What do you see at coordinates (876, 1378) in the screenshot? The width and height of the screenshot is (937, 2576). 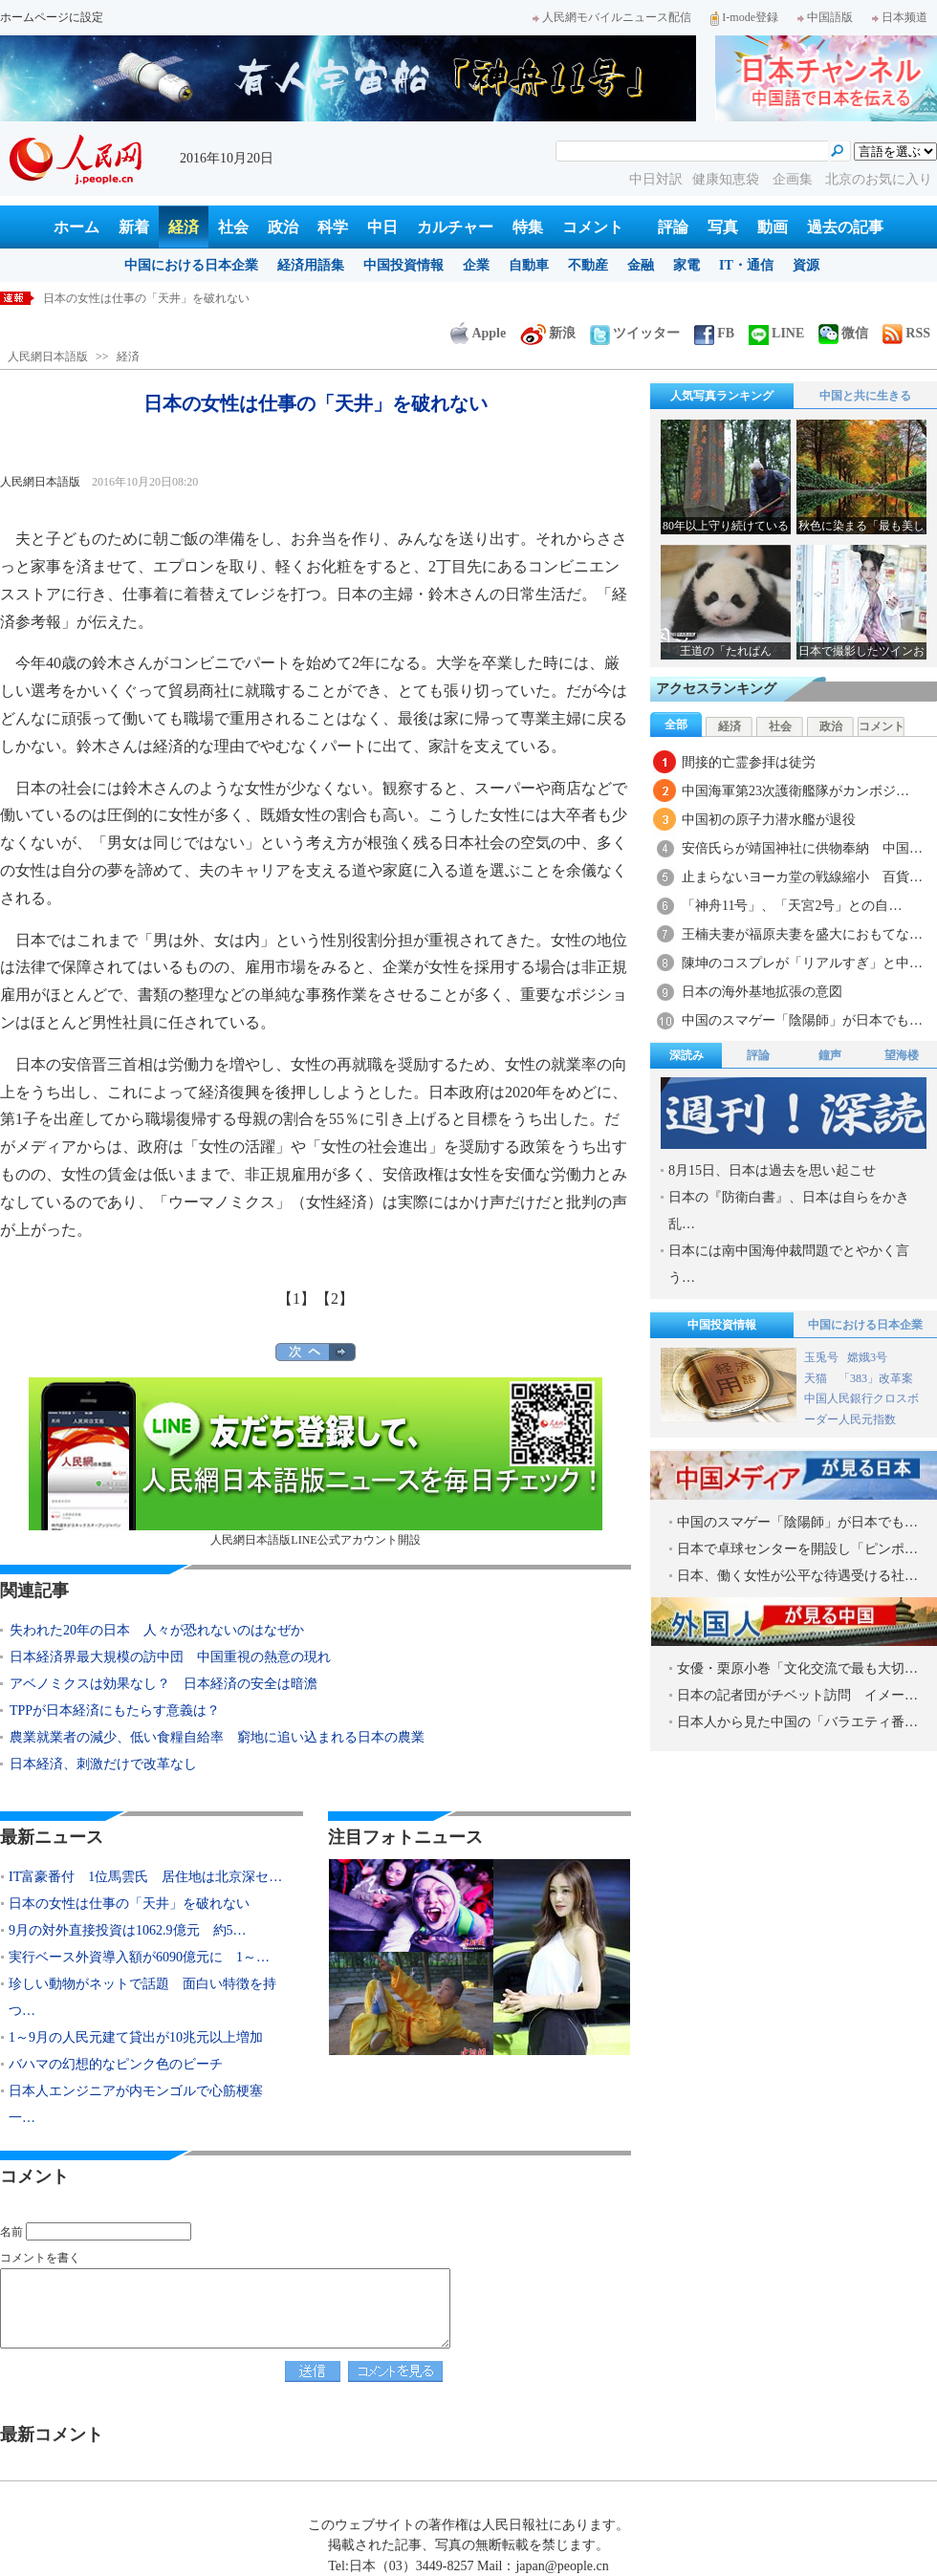 I see `「383」改革案` at bounding box center [876, 1378].